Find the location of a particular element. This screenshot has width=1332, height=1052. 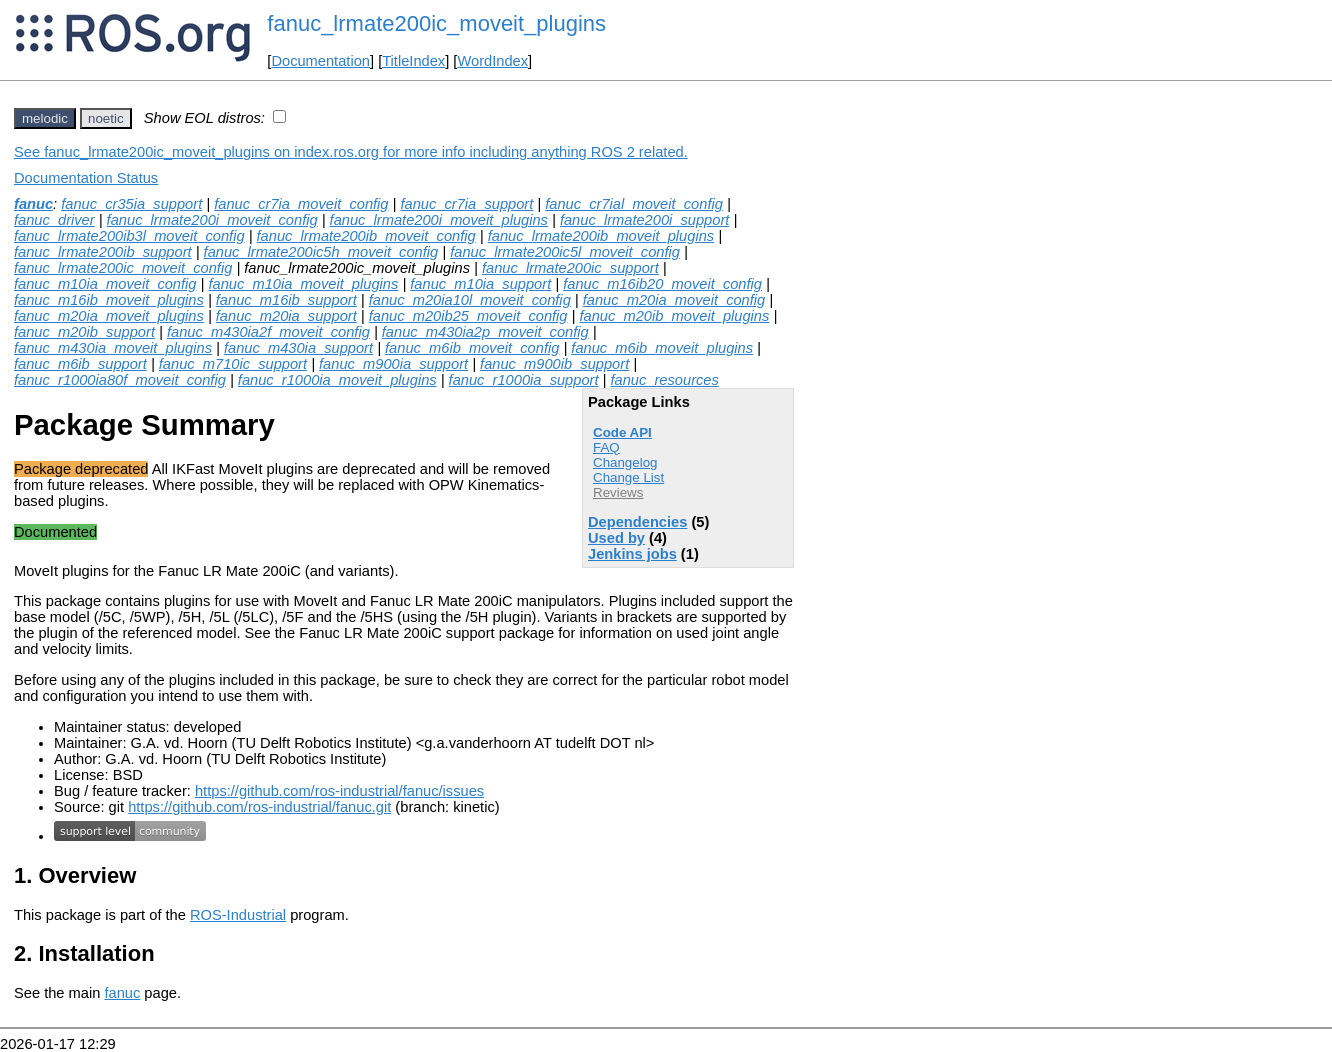

Reviews is located at coordinates (618, 492).